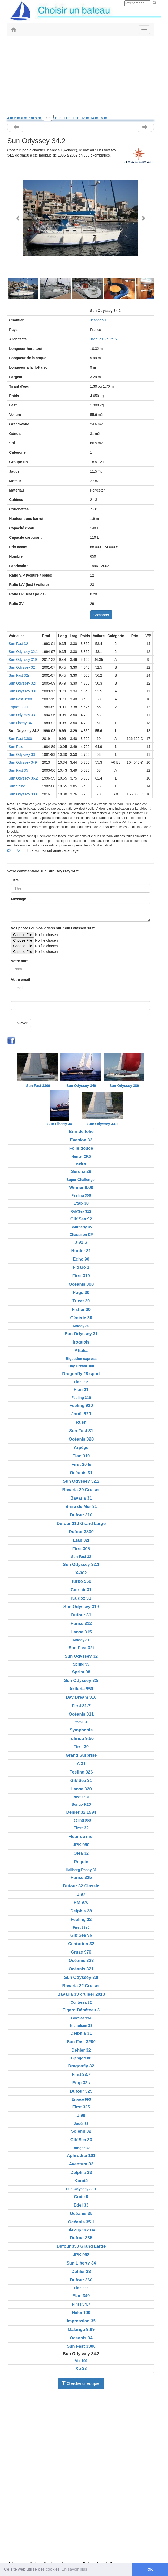 This screenshot has height=2576, width=168. I want to click on Figaro 1, so click(81, 1267).